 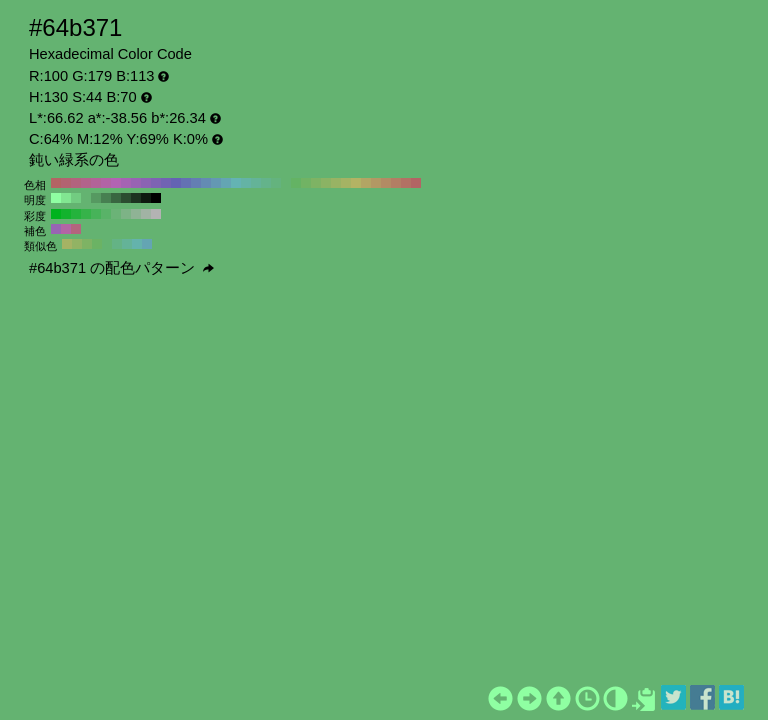 What do you see at coordinates (366, 183) in the screenshot?
I see `#b3a564 H:50 S:44 B:70` at bounding box center [366, 183].